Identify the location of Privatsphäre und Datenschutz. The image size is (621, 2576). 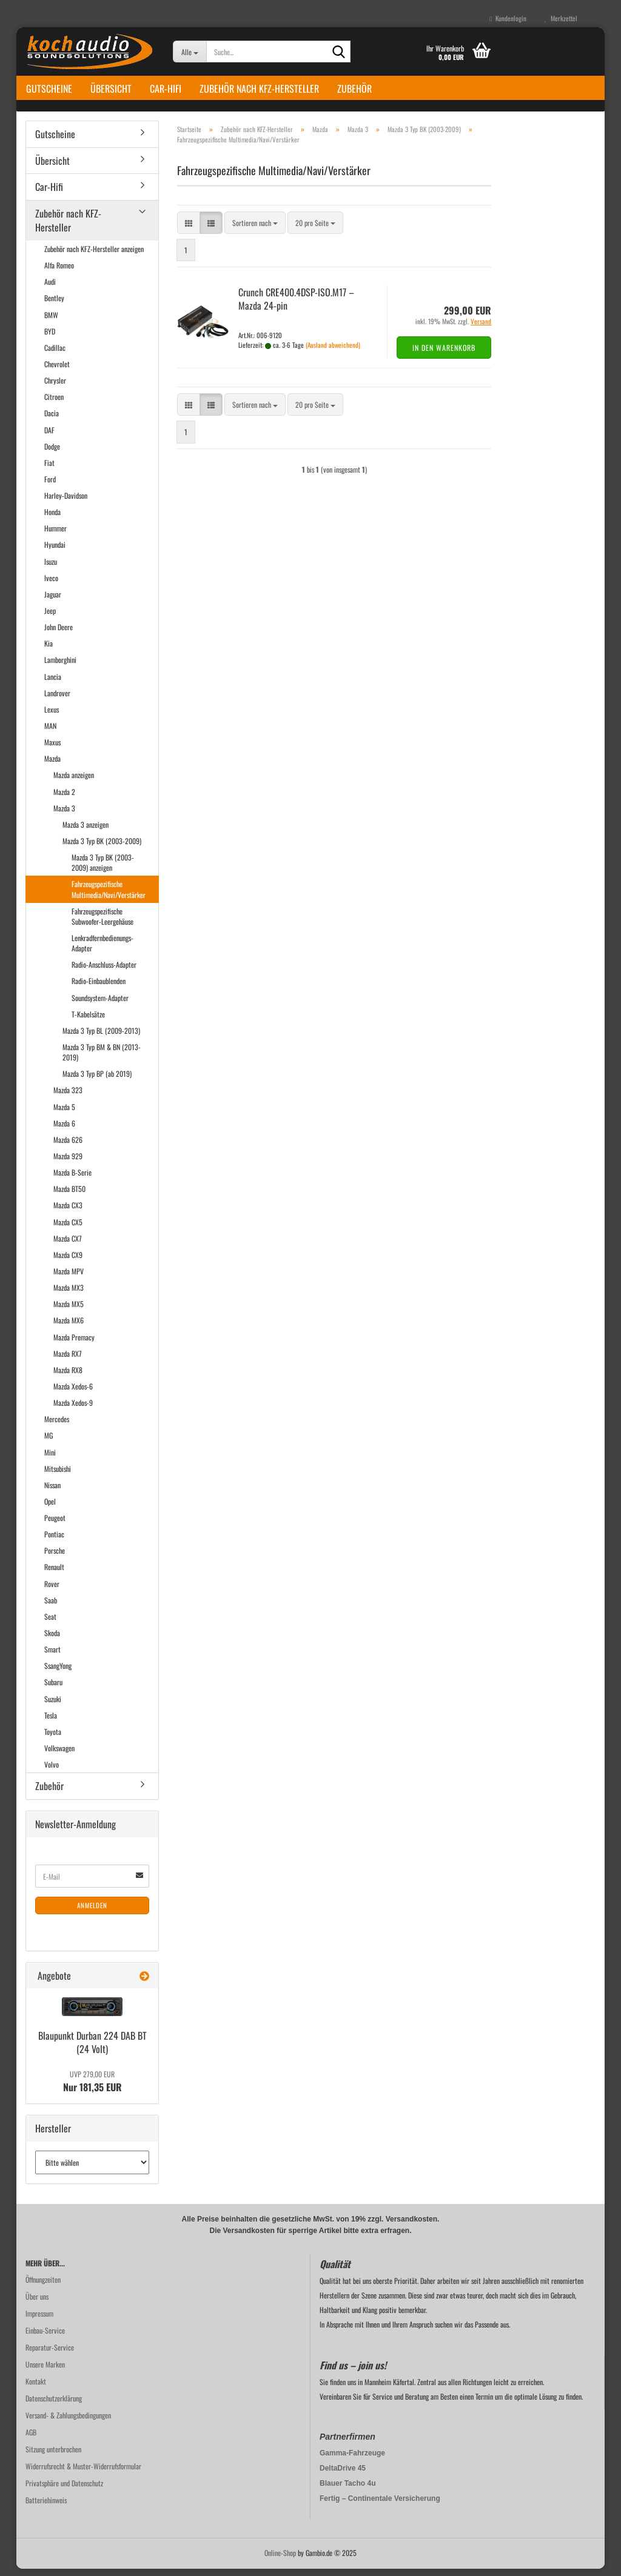
(64, 2490).